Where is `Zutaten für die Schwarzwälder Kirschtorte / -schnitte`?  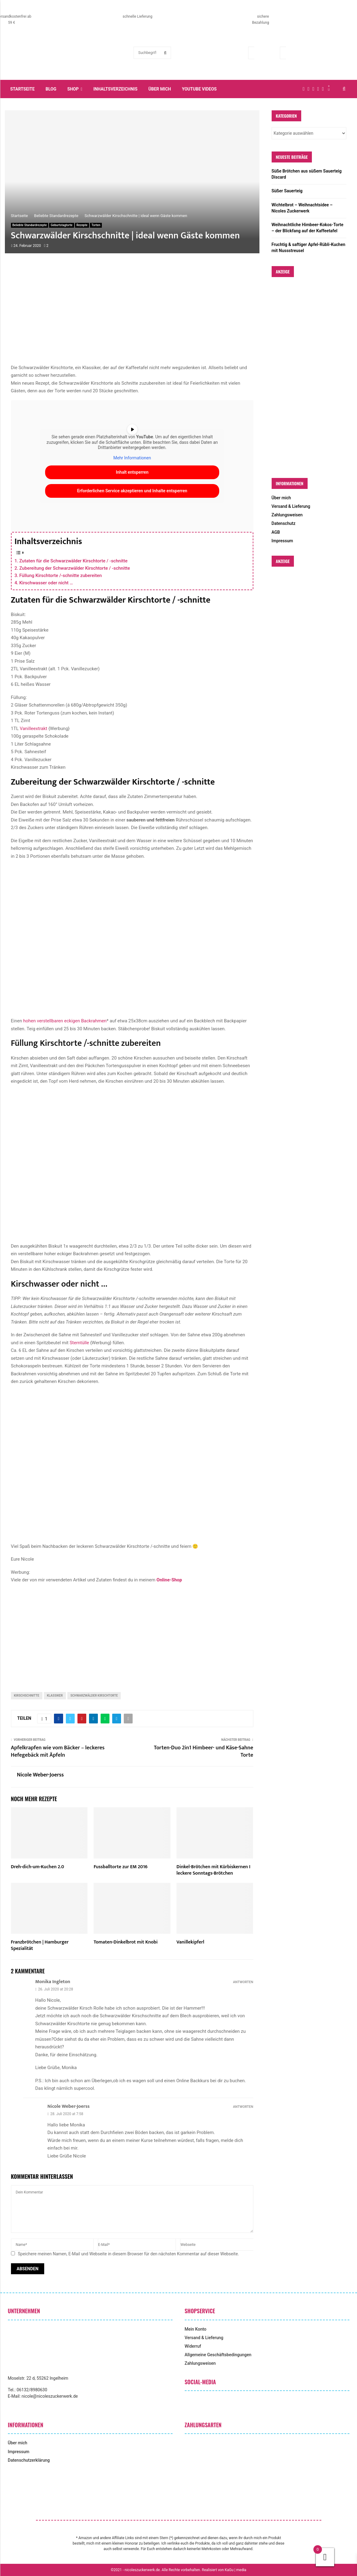 Zutaten für die Schwarzwälder Kirschtorte / -schnitte is located at coordinates (73, 561).